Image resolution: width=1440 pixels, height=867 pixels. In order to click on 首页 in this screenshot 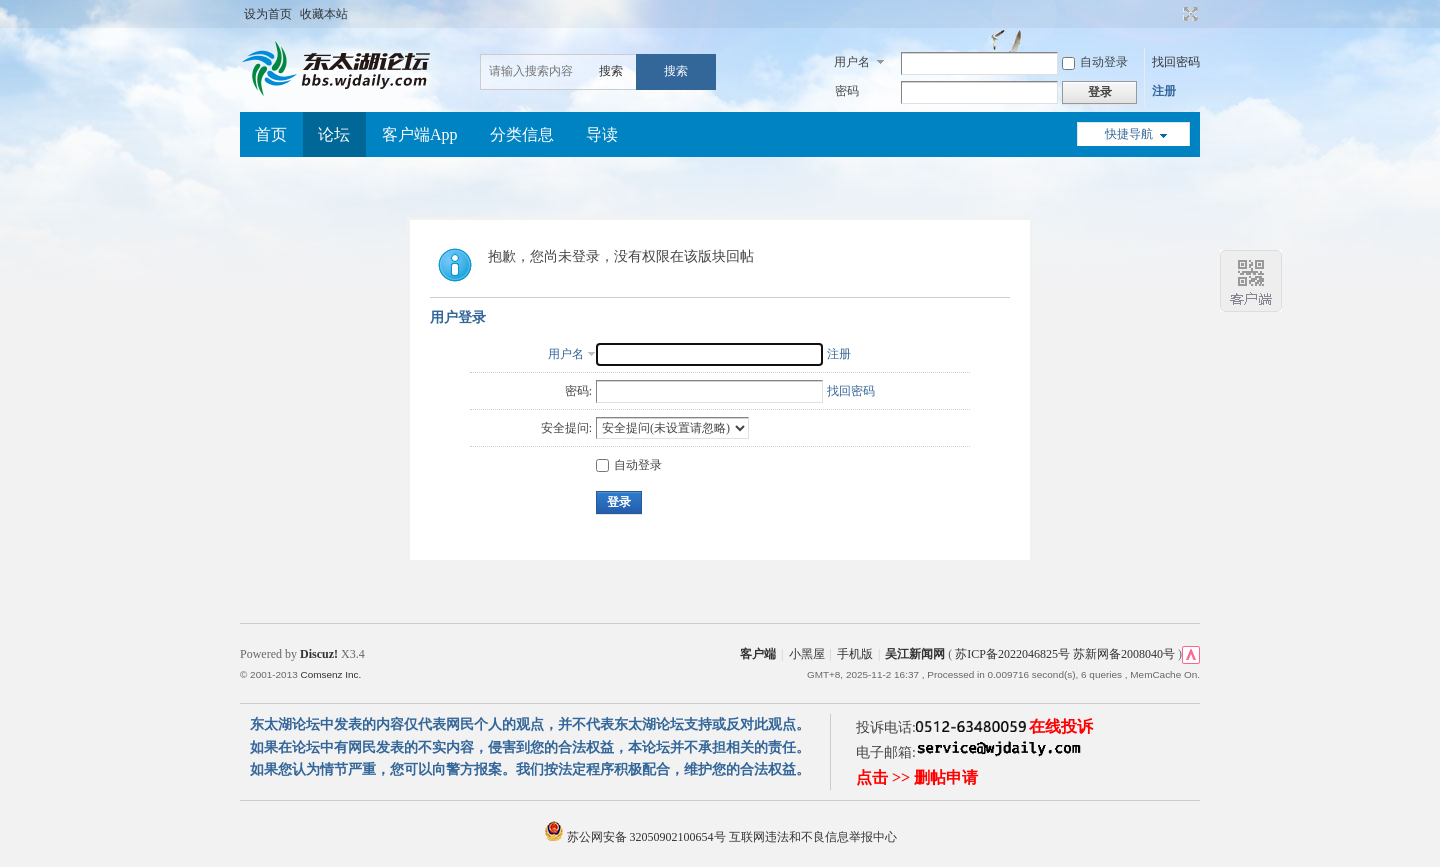, I will do `click(271, 134)`.